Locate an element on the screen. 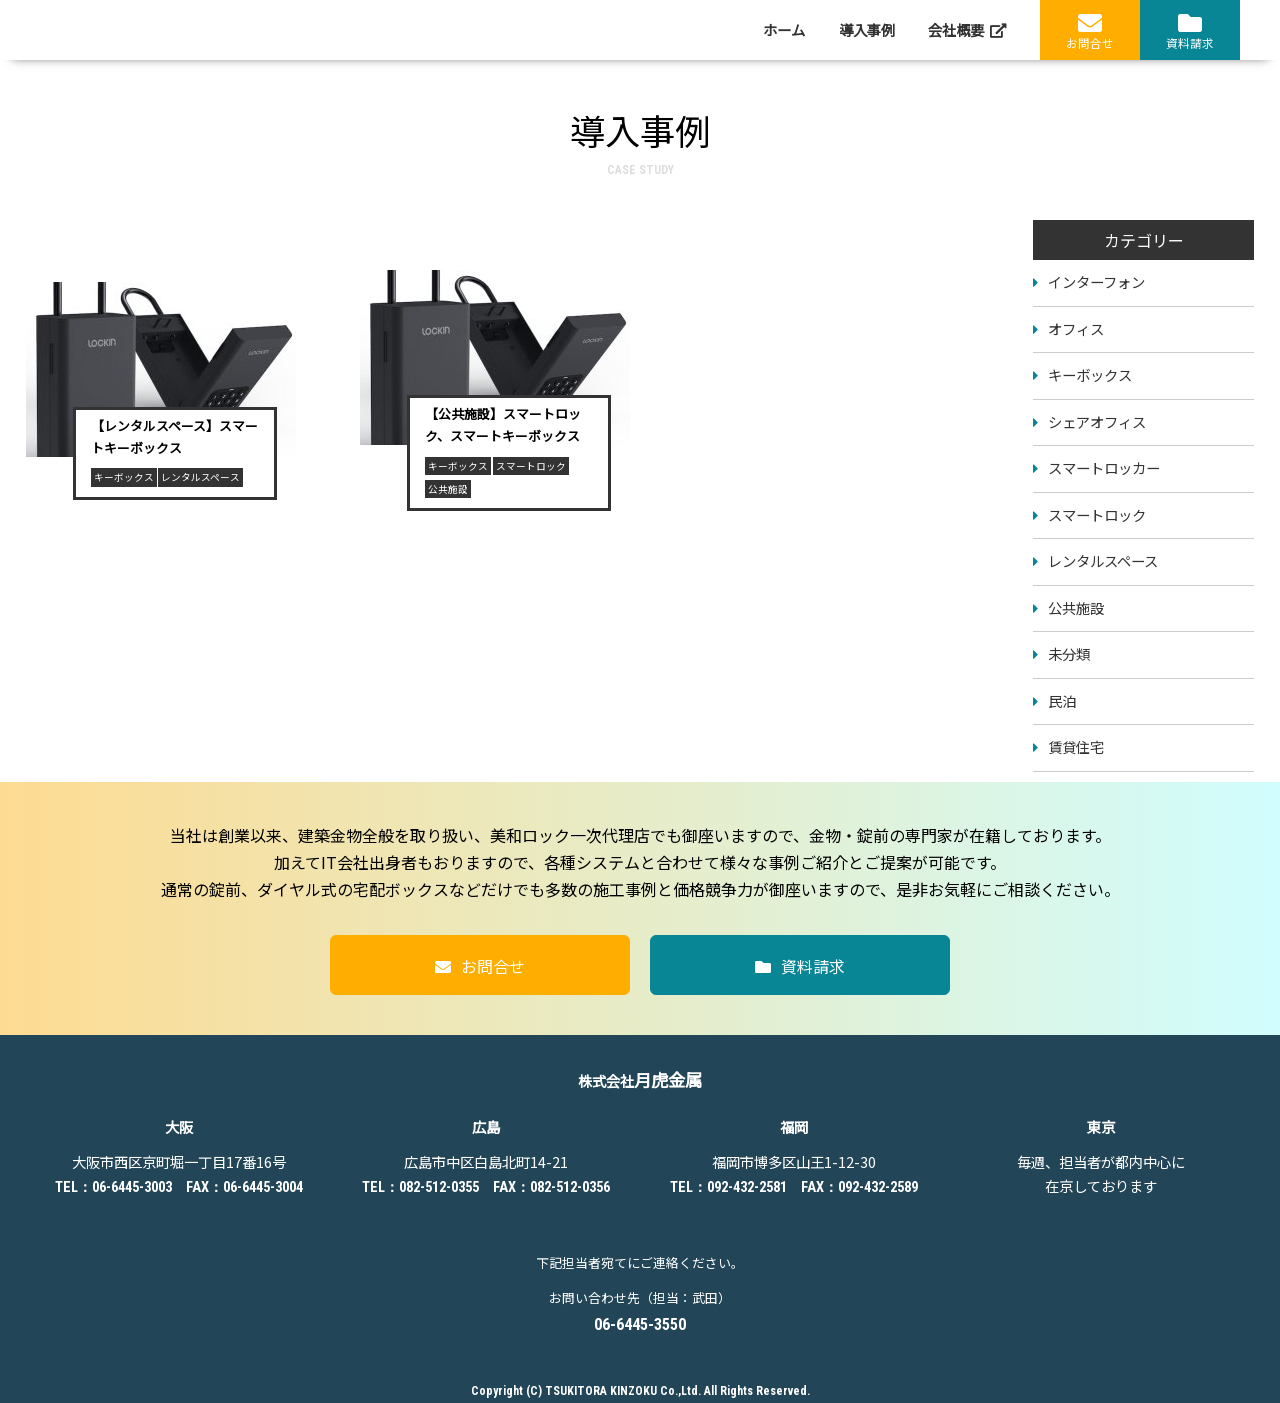 Image resolution: width=1280 pixels, height=1403 pixels. スマートロック is located at coordinates (1097, 514).